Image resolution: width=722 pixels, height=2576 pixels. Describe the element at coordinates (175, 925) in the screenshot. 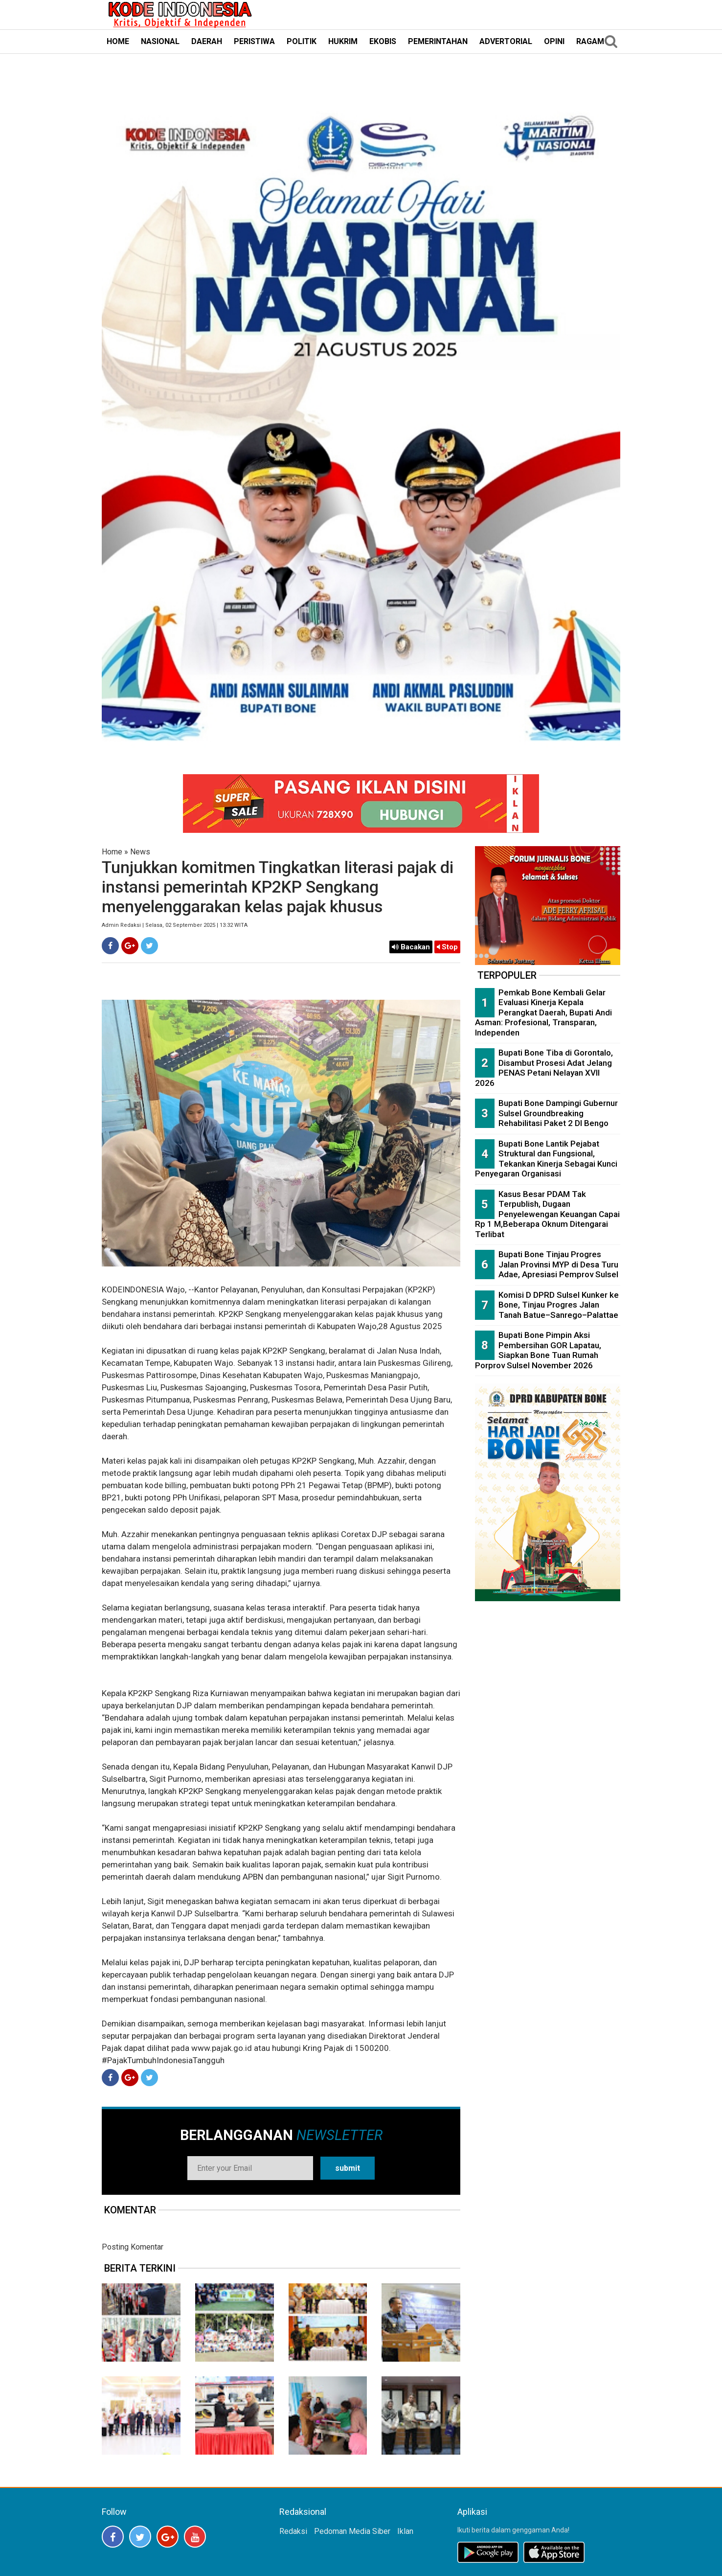

I see `Admin Redaksi | Selasa, 02 September 2025 | 13:32 WITA` at that location.